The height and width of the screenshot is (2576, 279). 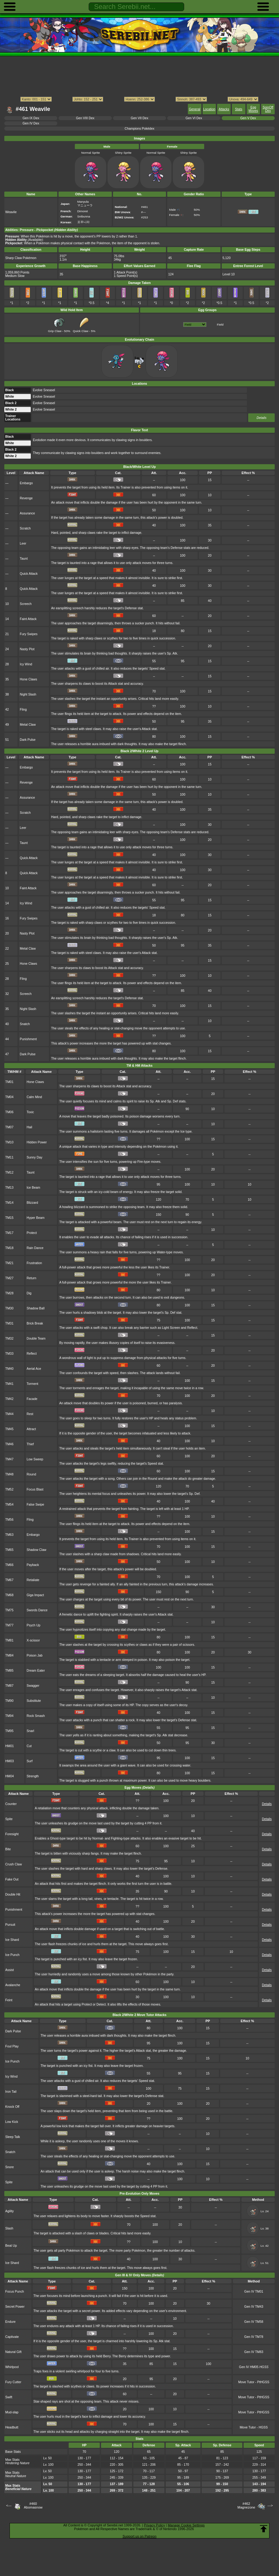 What do you see at coordinates (28, 679) in the screenshot?
I see `Hone Claws` at bounding box center [28, 679].